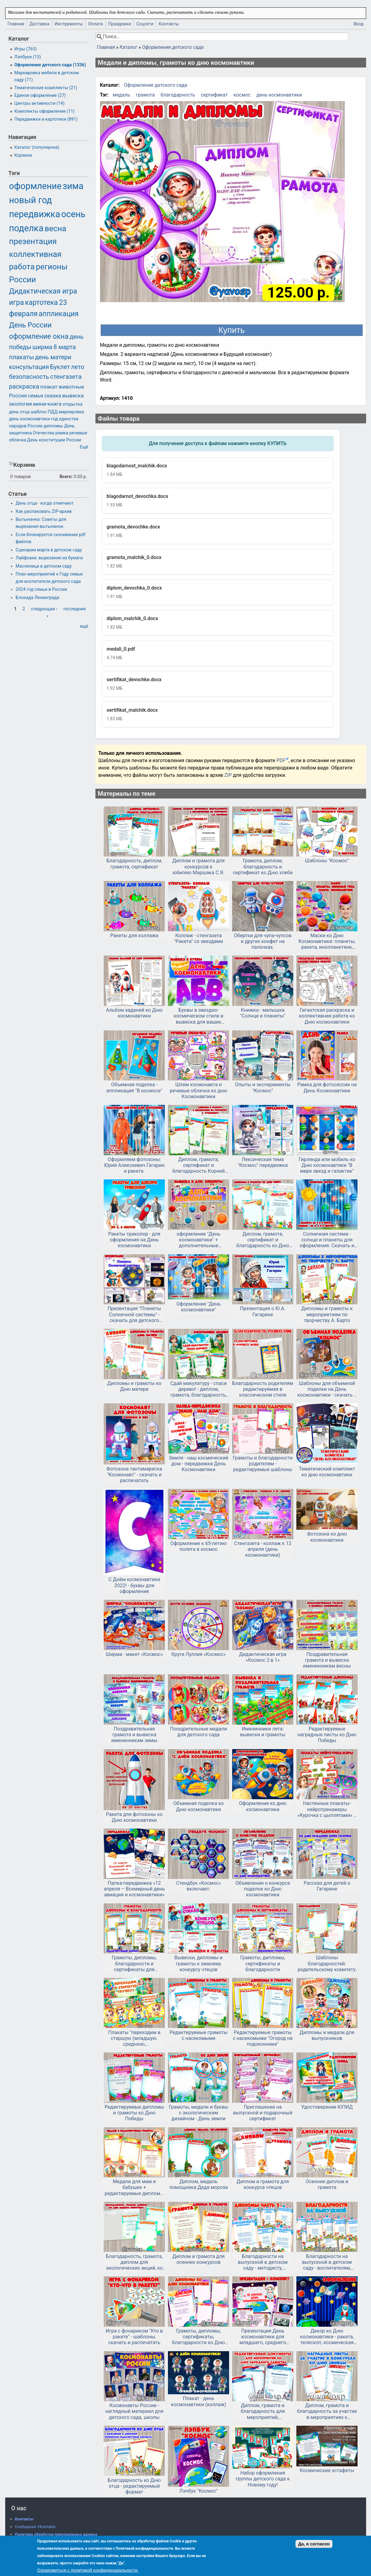 Image resolution: width=371 pixels, height=2576 pixels. Describe the element at coordinates (35, 2526) in the screenshot. I see `Сообщения VKontakte` at that location.